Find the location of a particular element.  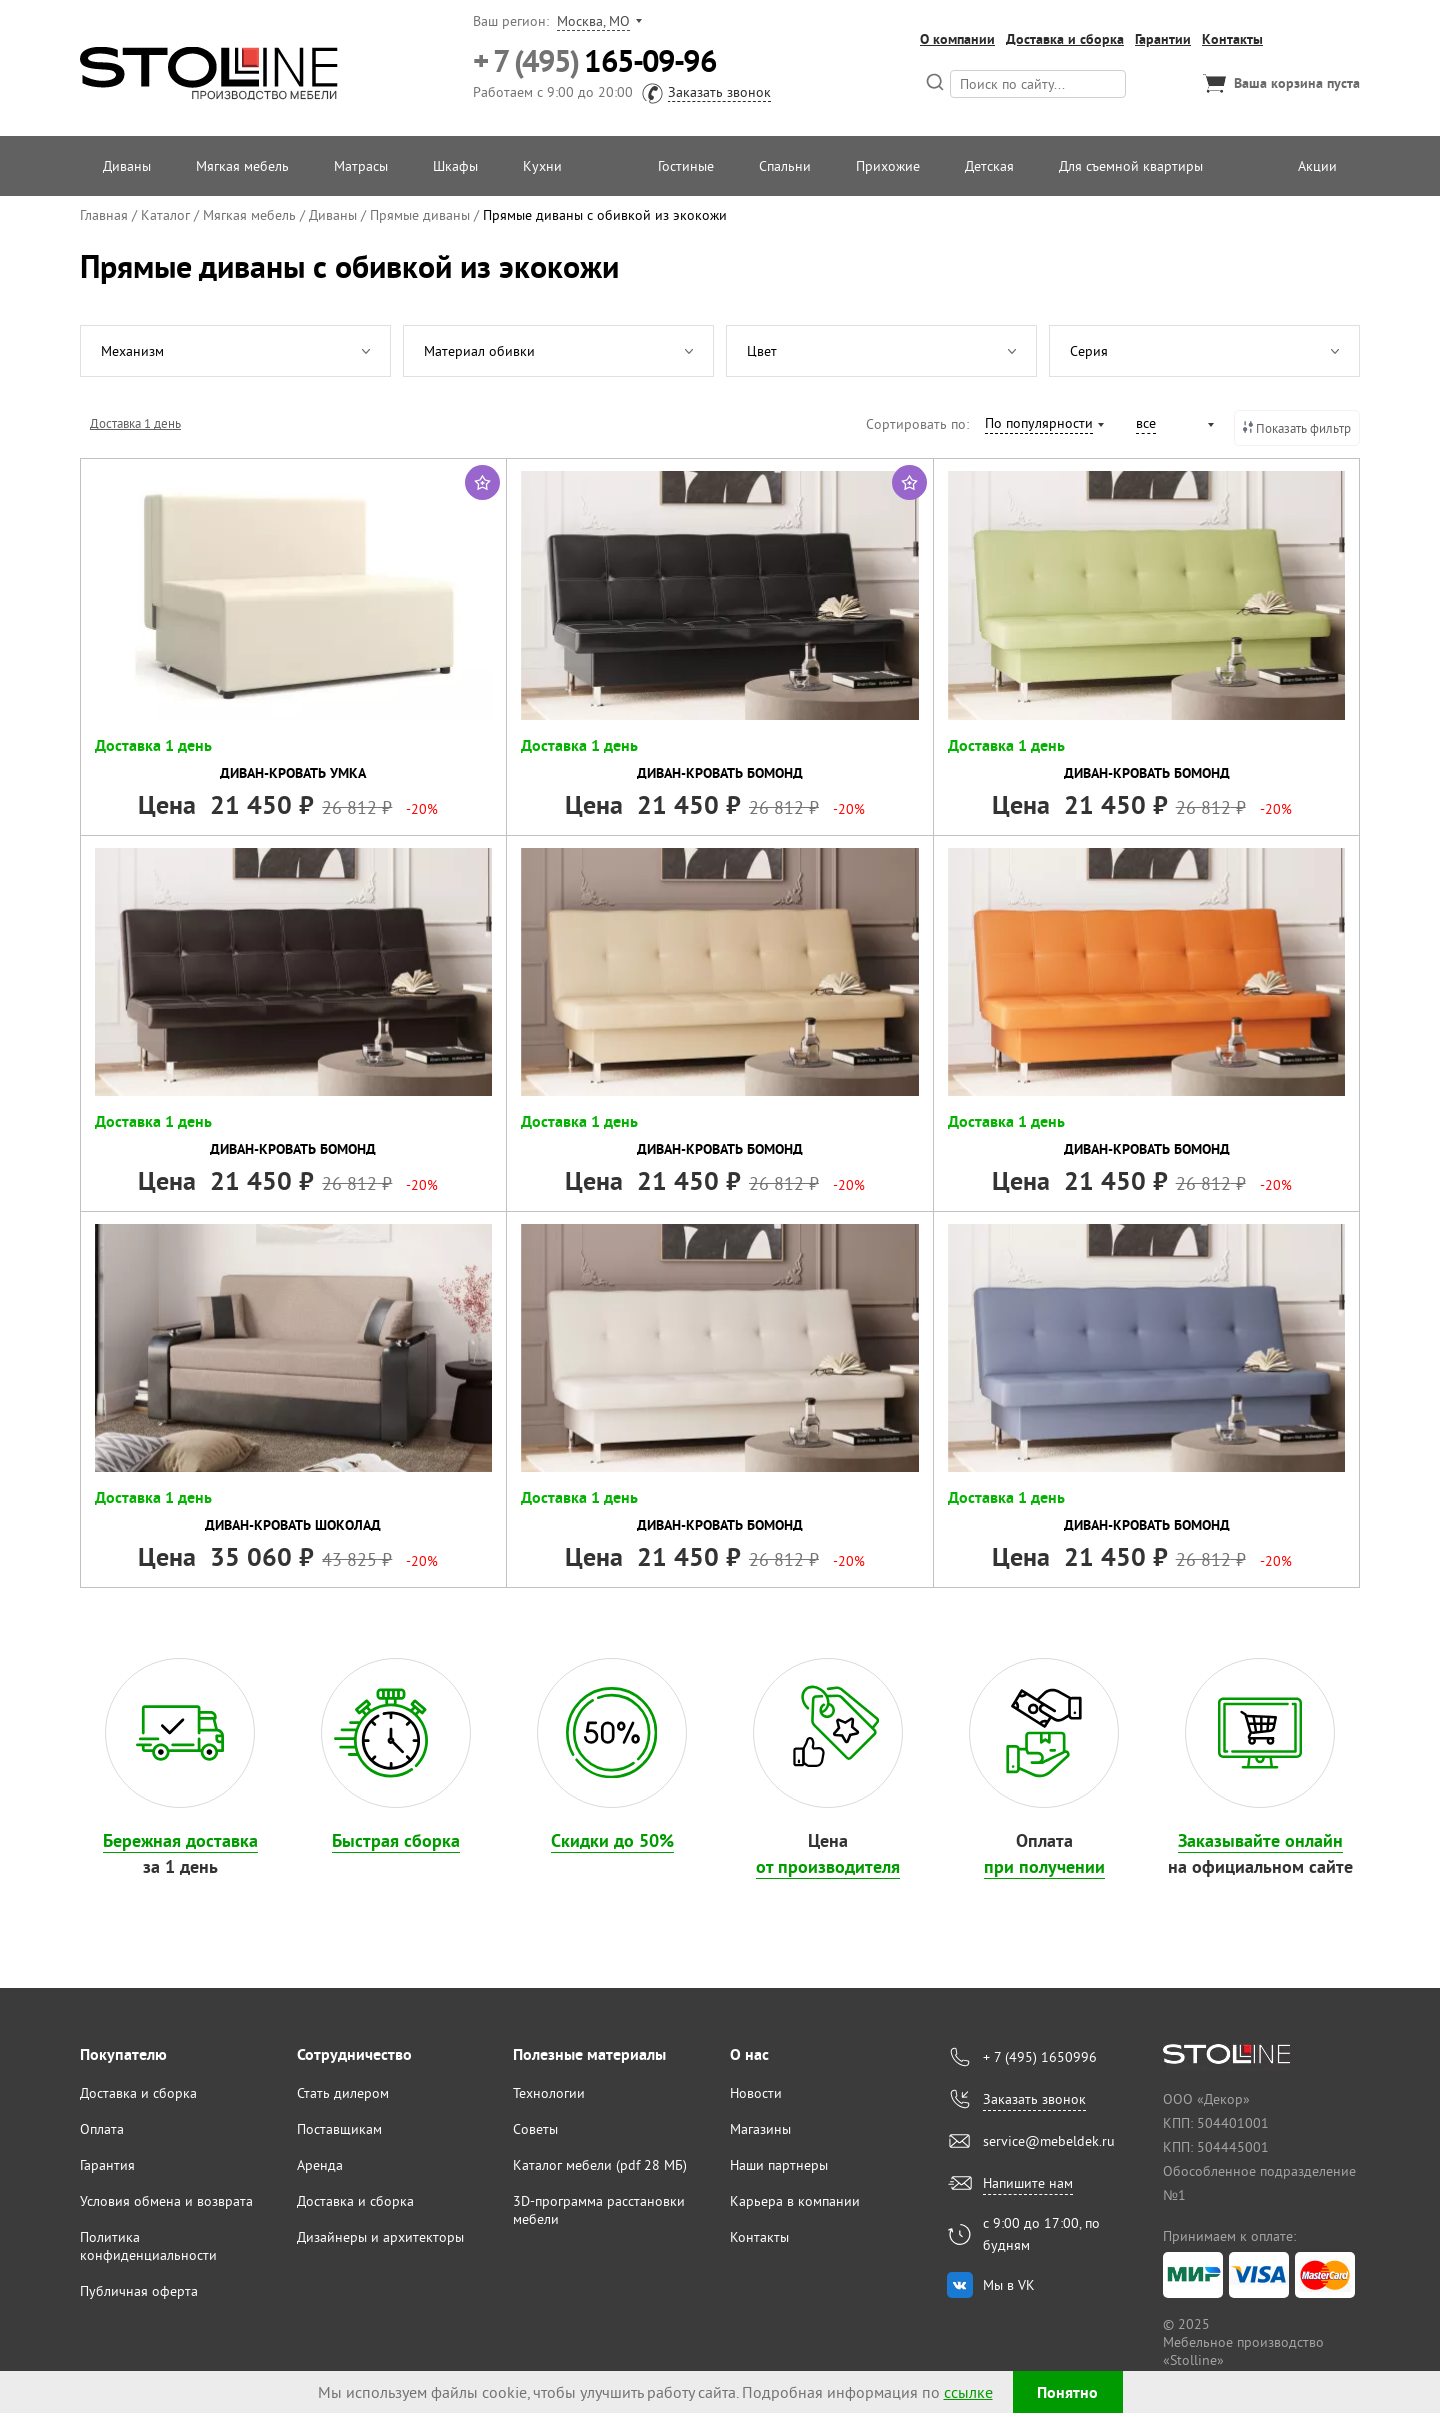

Диваны is located at coordinates (127, 166).